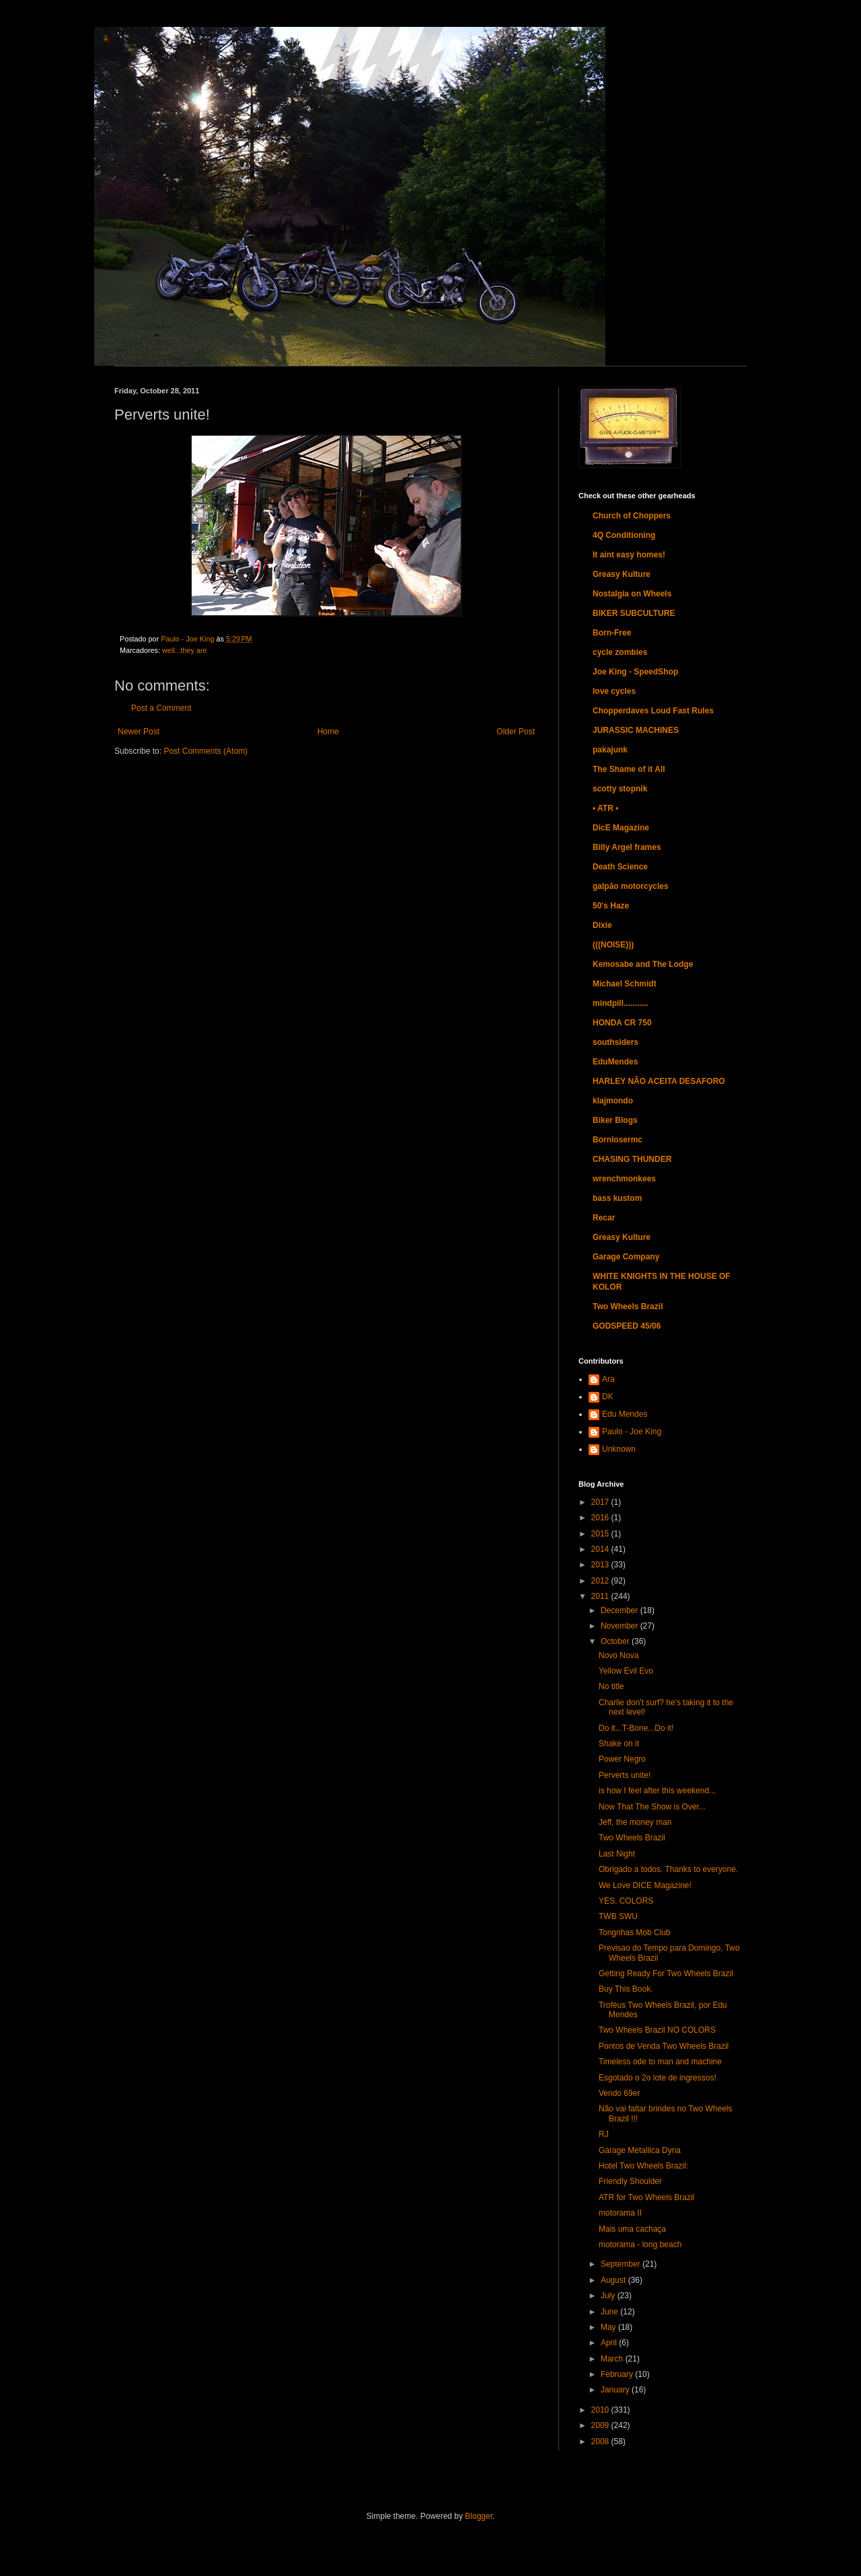 Image resolution: width=861 pixels, height=2576 pixels. Describe the element at coordinates (652, 1806) in the screenshot. I see `Now That The Show is Over...` at that location.